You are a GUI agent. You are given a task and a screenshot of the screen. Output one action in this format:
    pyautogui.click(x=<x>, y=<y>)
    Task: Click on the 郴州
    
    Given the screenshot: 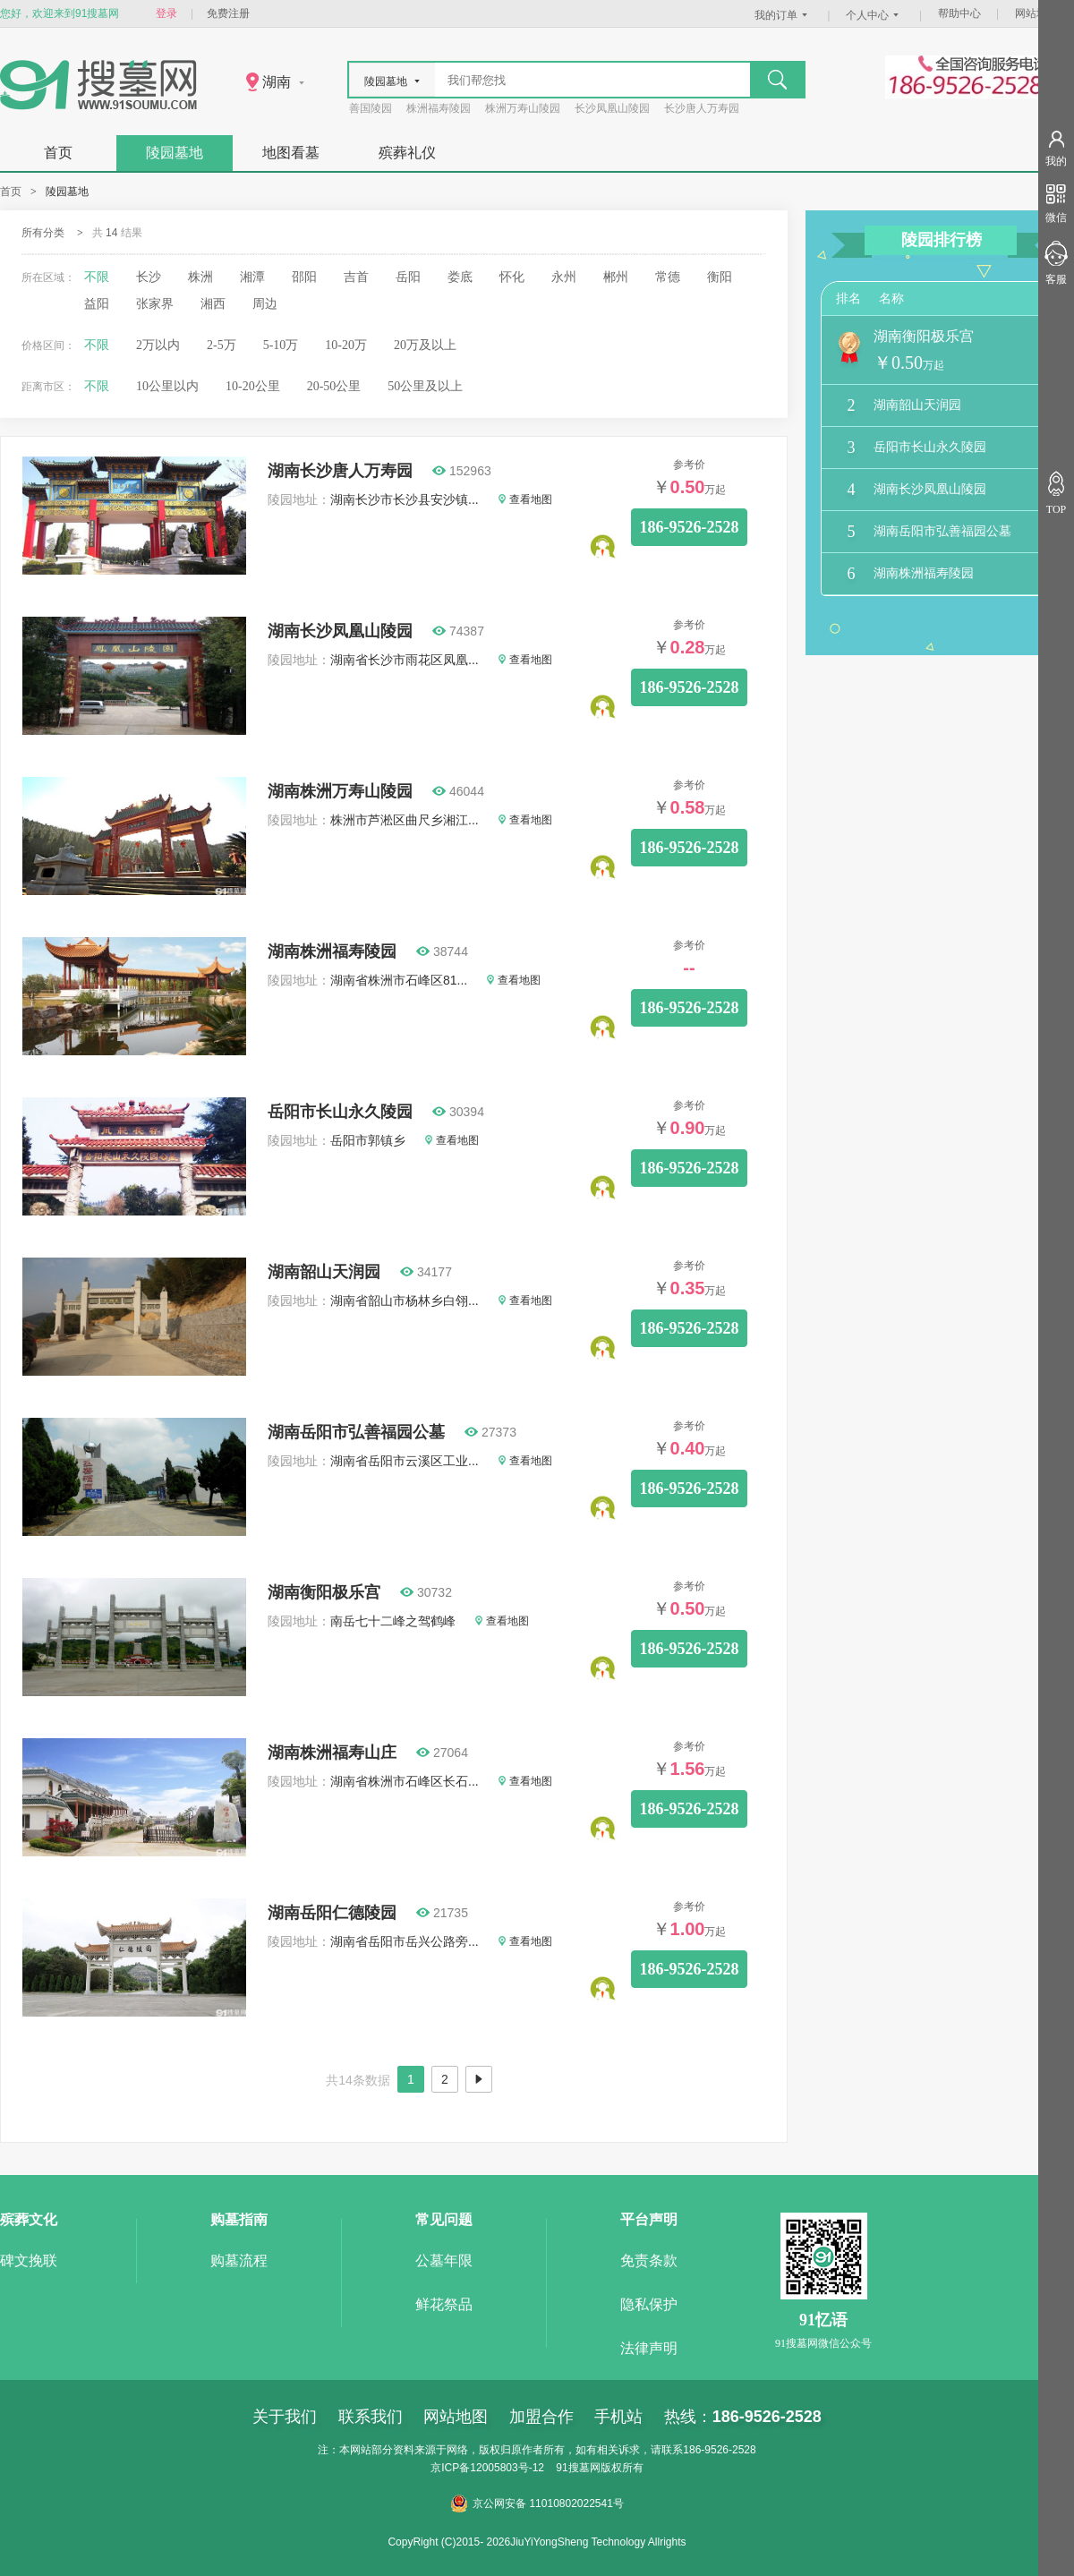 What is the action you would take?
    pyautogui.click(x=615, y=277)
    